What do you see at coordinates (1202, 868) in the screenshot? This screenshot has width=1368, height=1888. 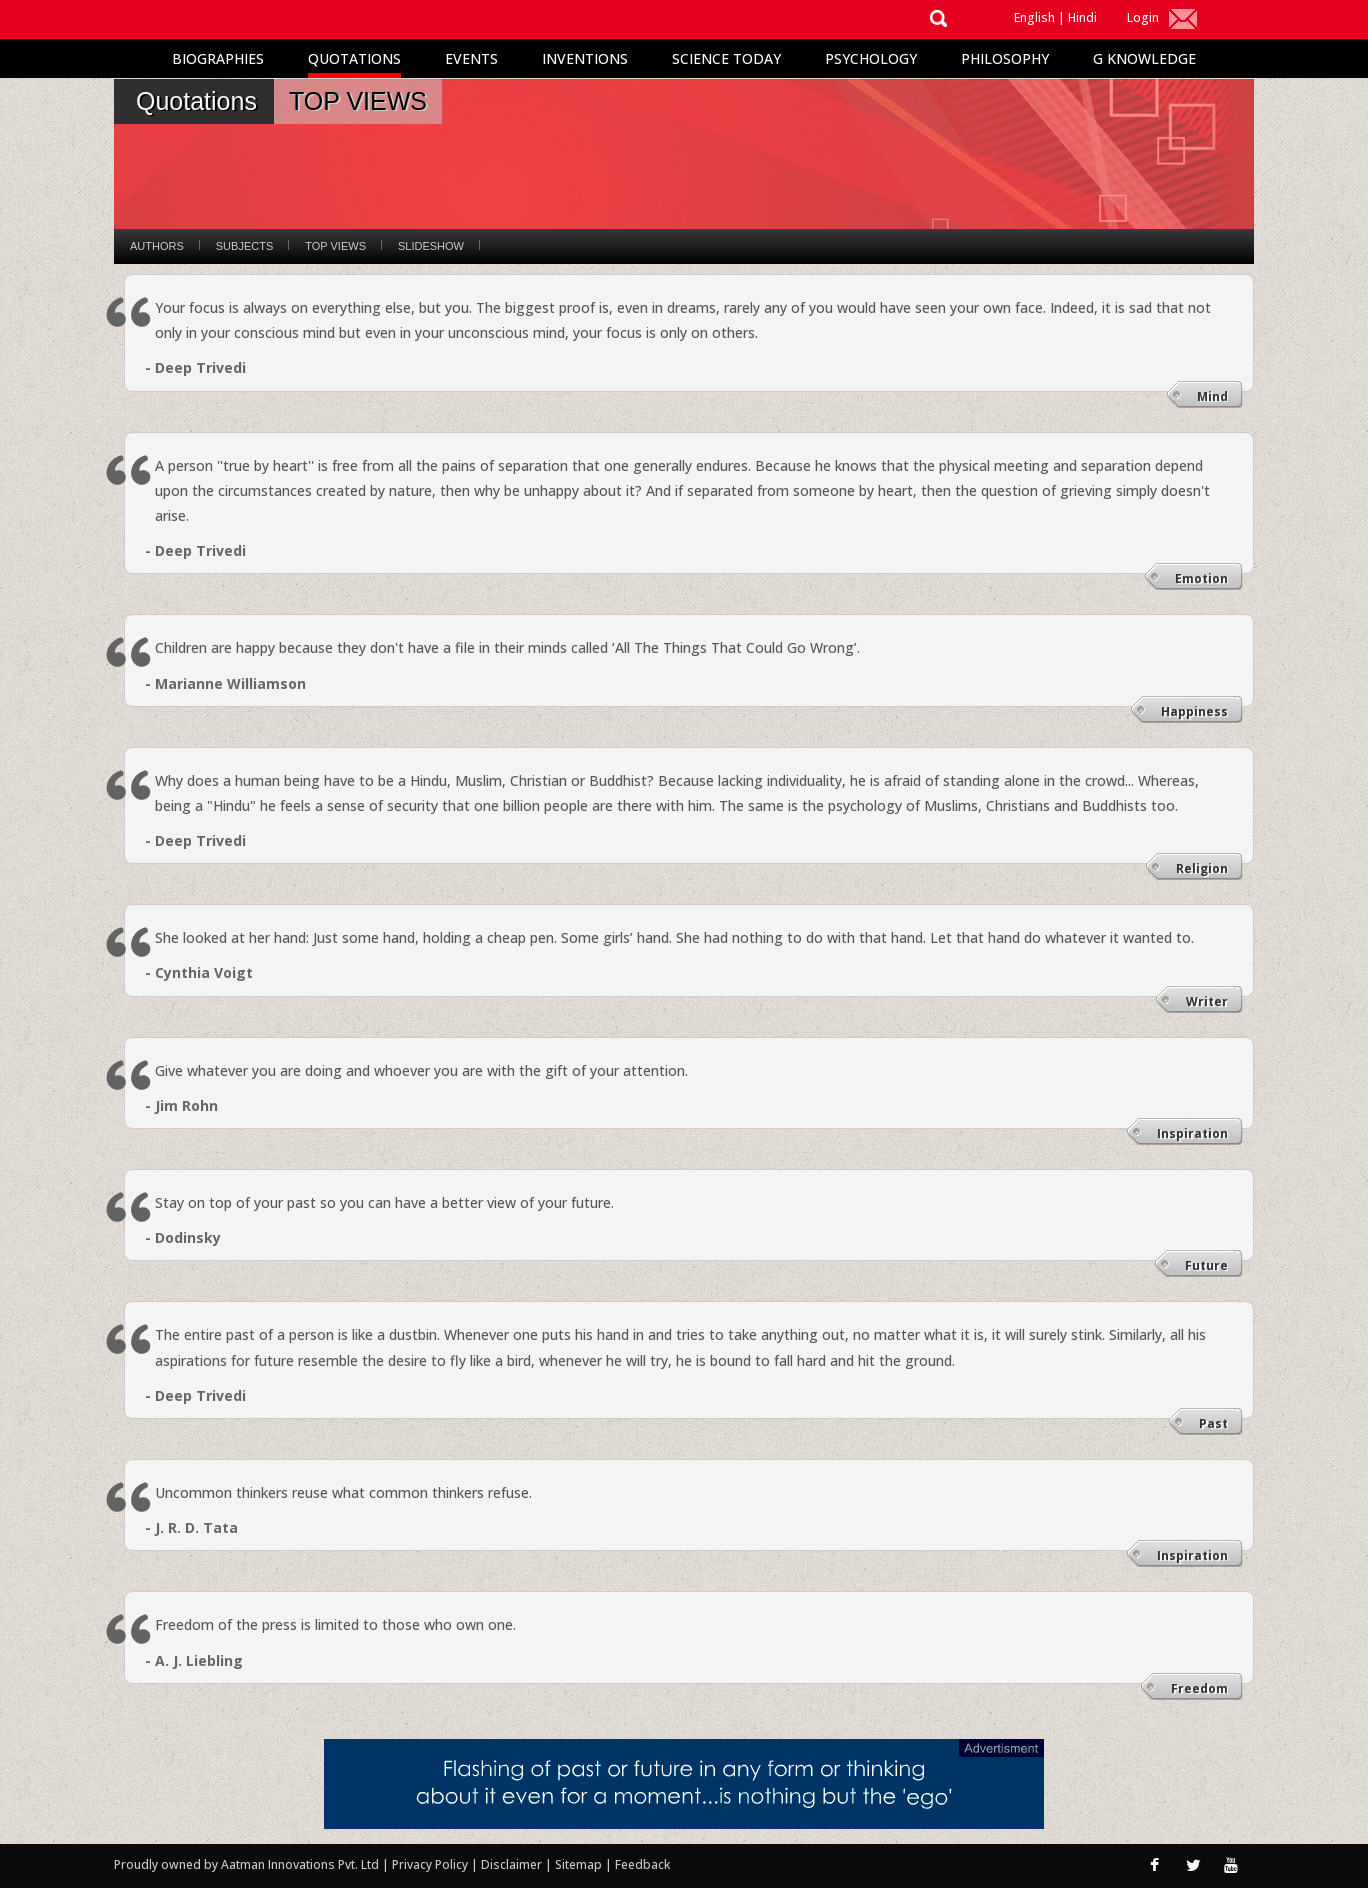 I see `Religion` at bounding box center [1202, 868].